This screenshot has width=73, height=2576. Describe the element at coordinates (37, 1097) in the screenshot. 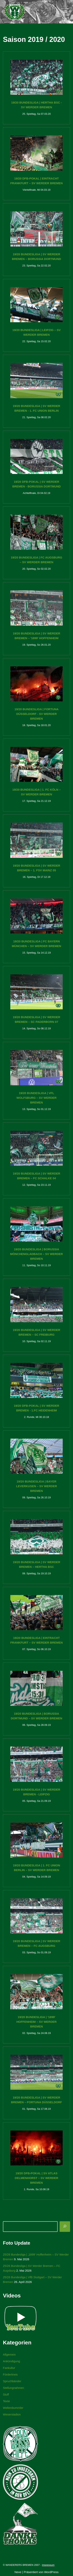

I see `19/20 Bundesliga | VfL Wolfsburg – SV Werder Bremen` at that location.